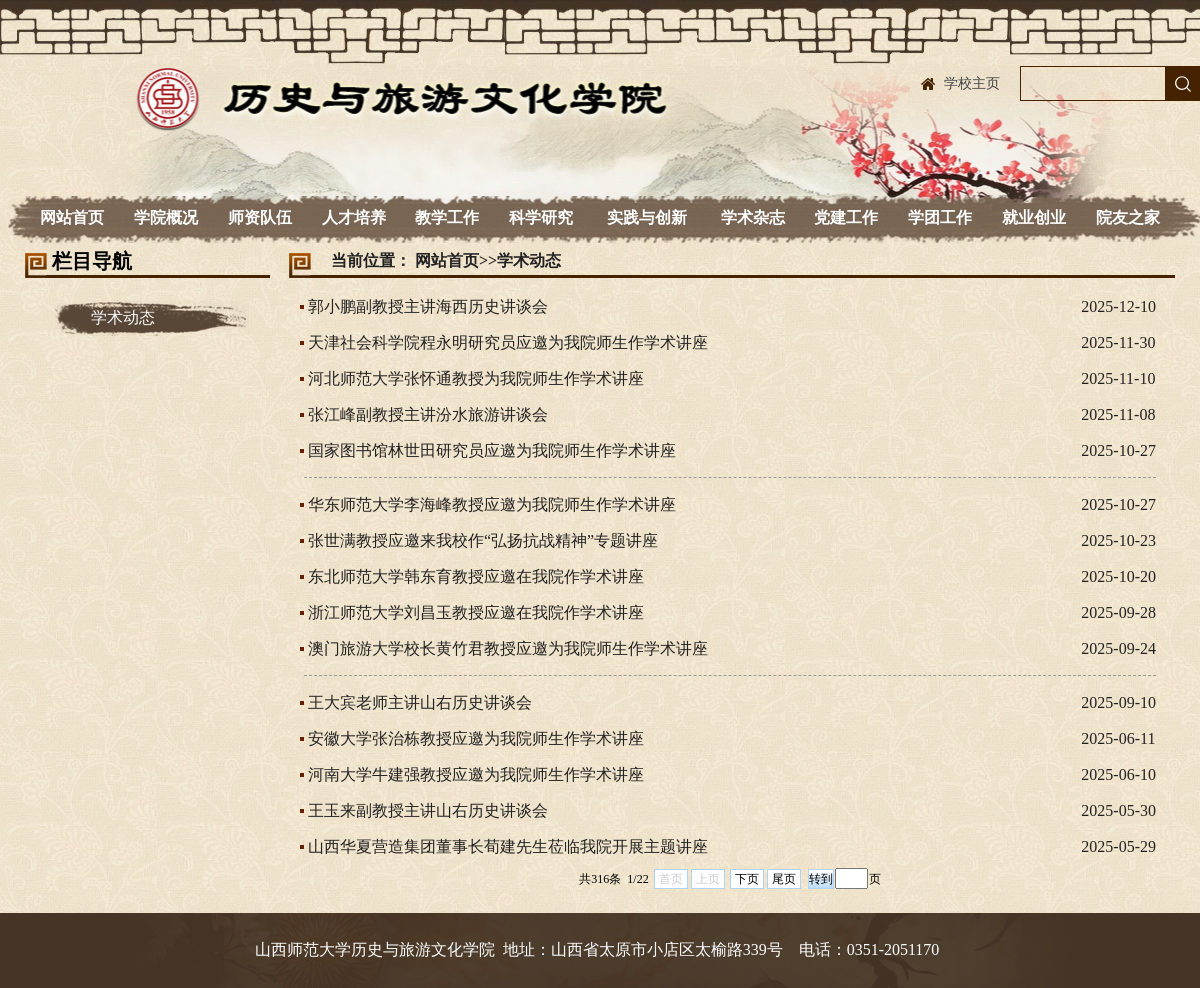 The image size is (1200, 988). What do you see at coordinates (508, 648) in the screenshot?
I see `澳门旅游大学校长黄竹君教授应邀为我院师生作学术讲座` at bounding box center [508, 648].